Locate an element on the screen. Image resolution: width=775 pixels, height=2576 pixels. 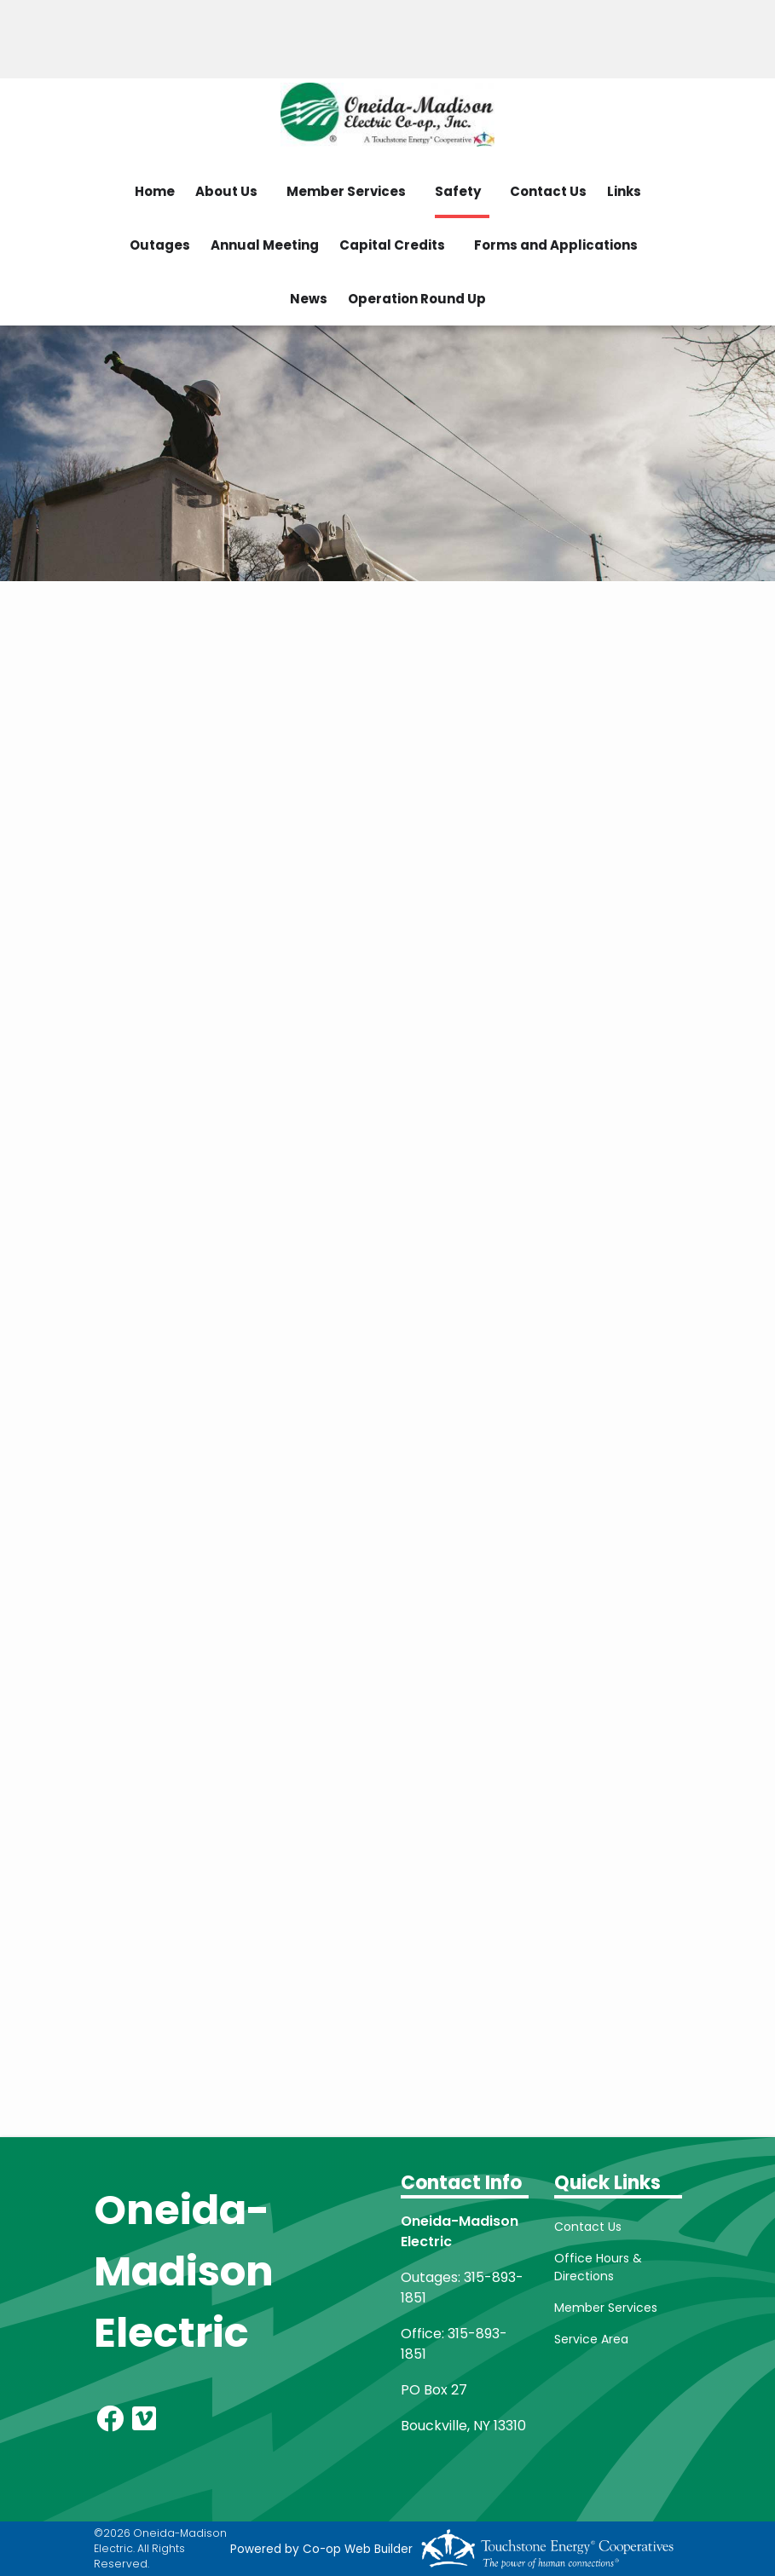
Home is located at coordinates (155, 191).